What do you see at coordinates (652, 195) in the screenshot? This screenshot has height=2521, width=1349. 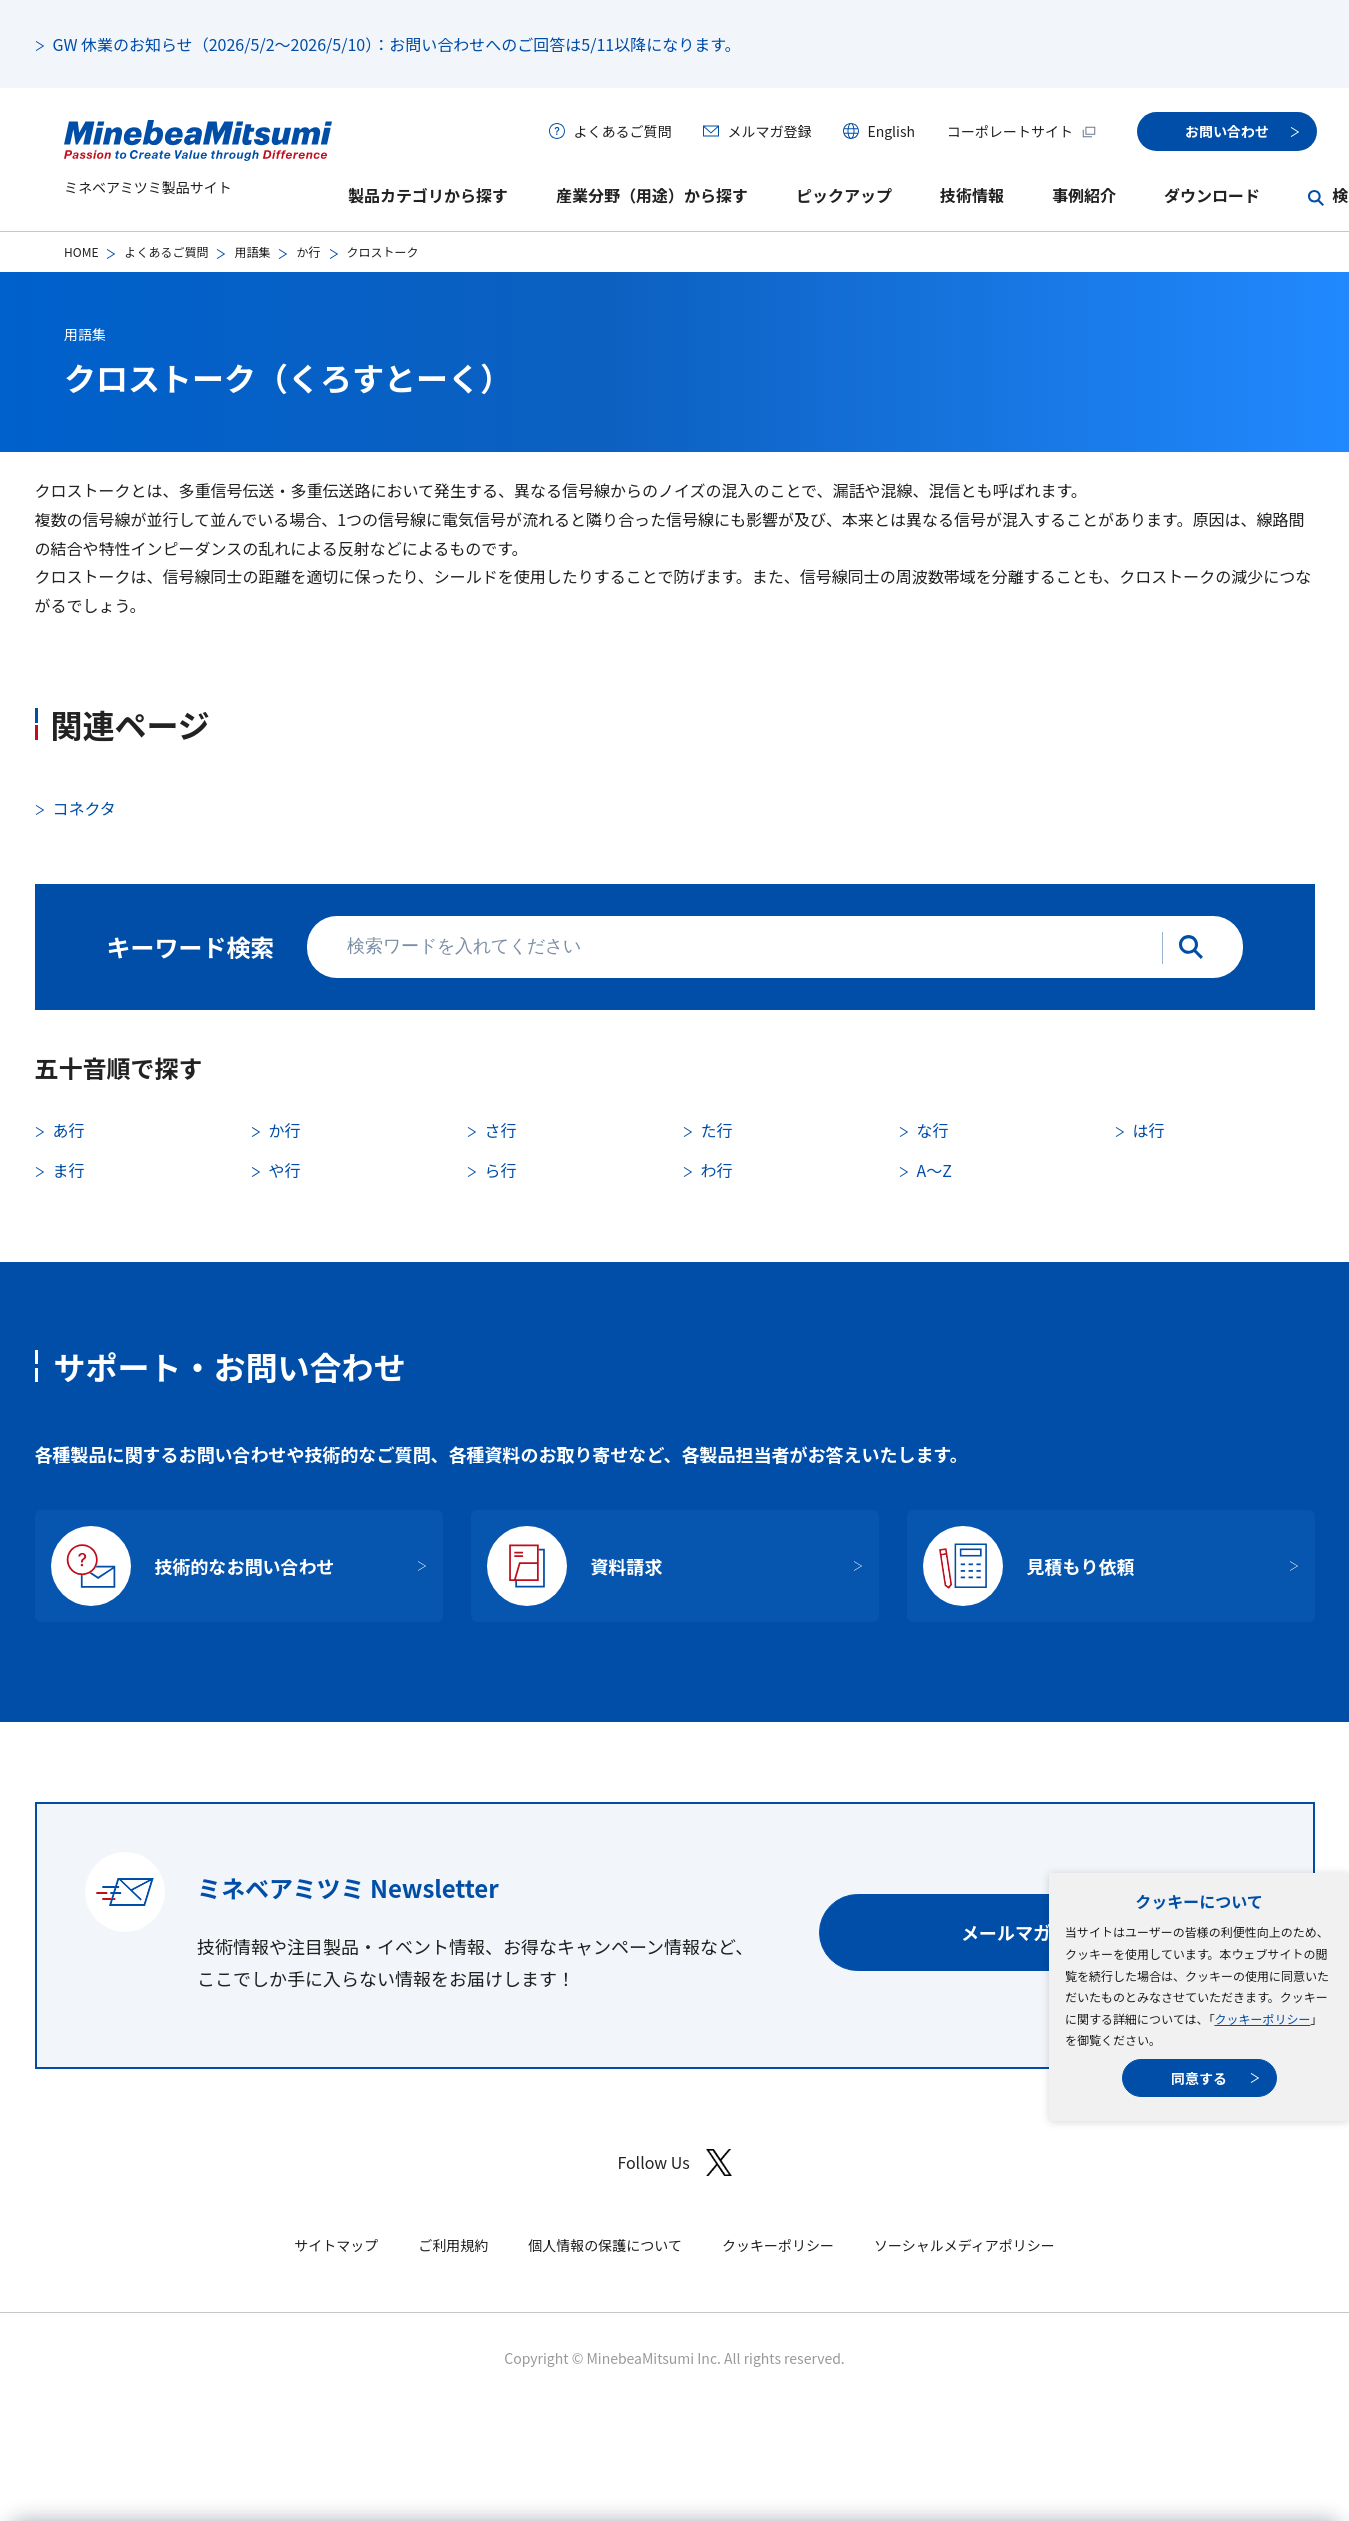 I see `産業分野（用途）から探す` at bounding box center [652, 195].